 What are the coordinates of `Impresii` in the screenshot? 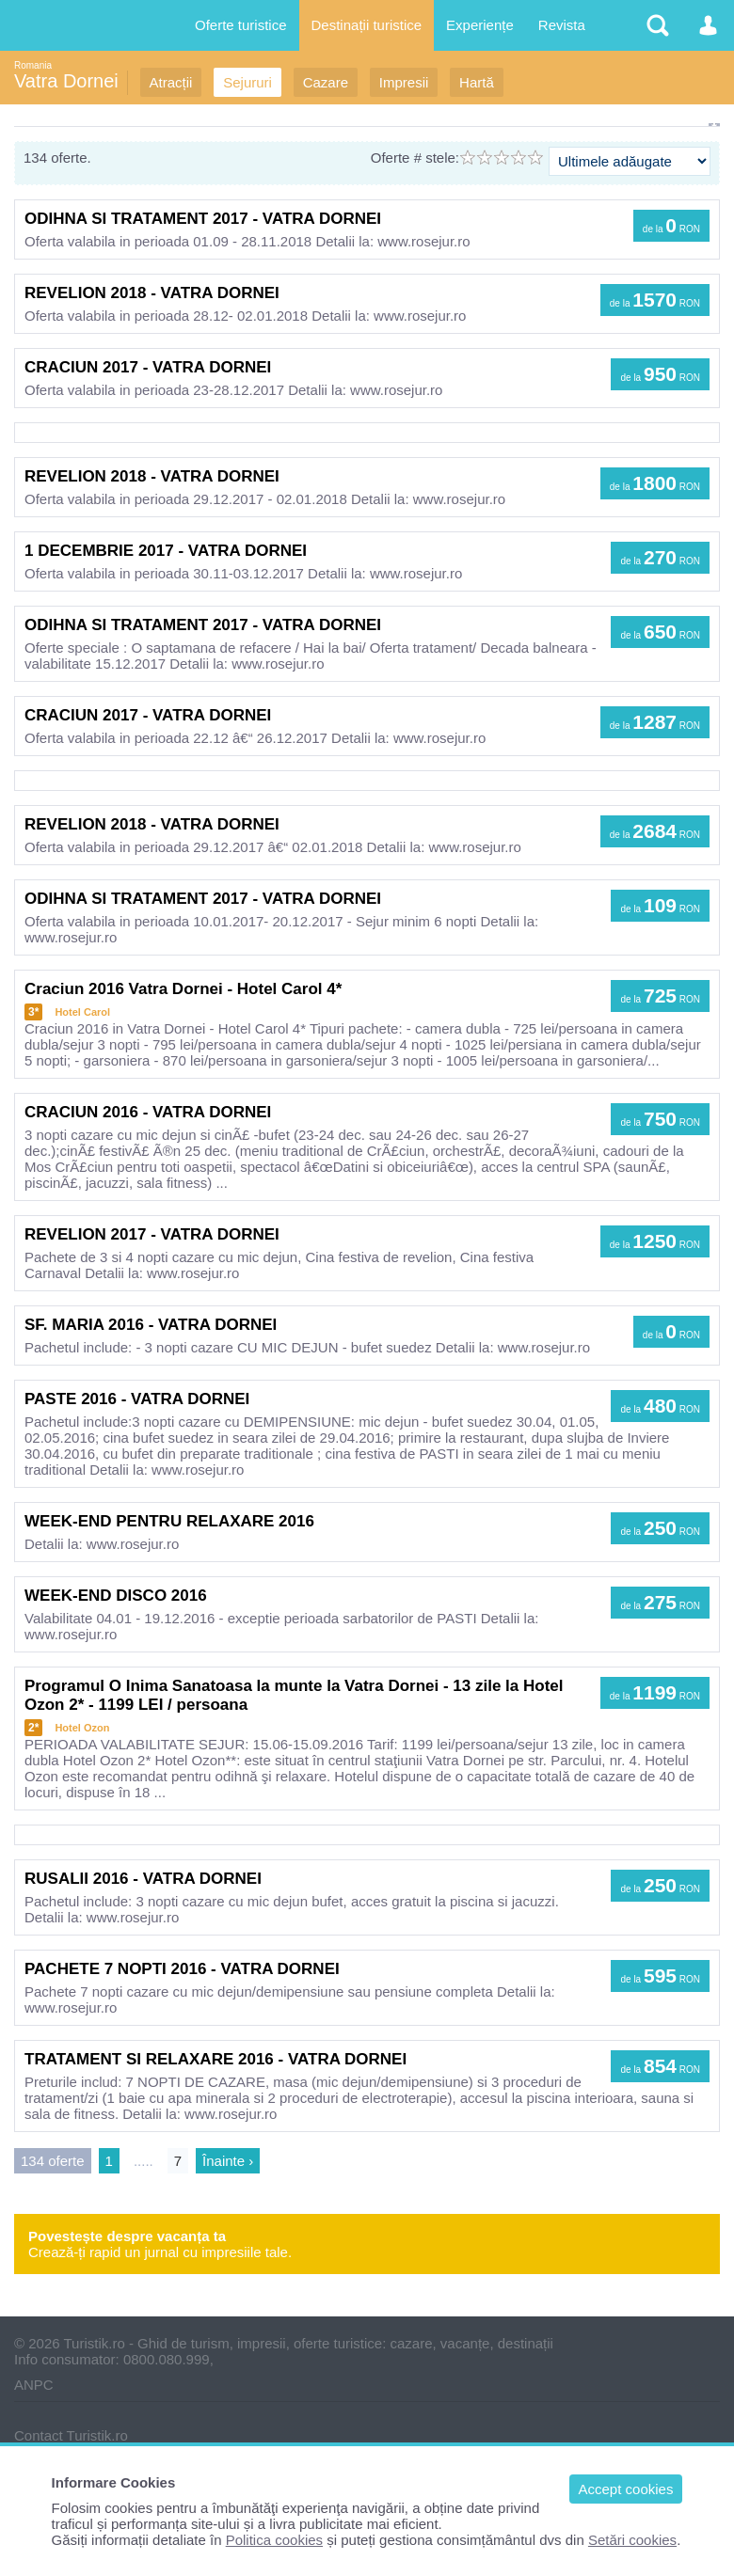 It's located at (404, 82).